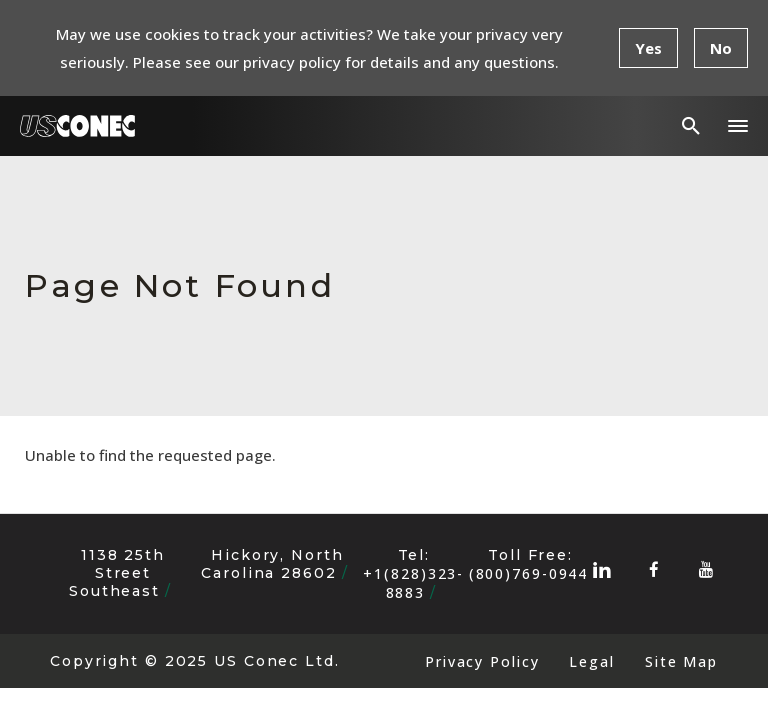 The width and height of the screenshot is (768, 720). Describe the element at coordinates (413, 583) in the screenshot. I see `+1(828)323-8883` at that location.